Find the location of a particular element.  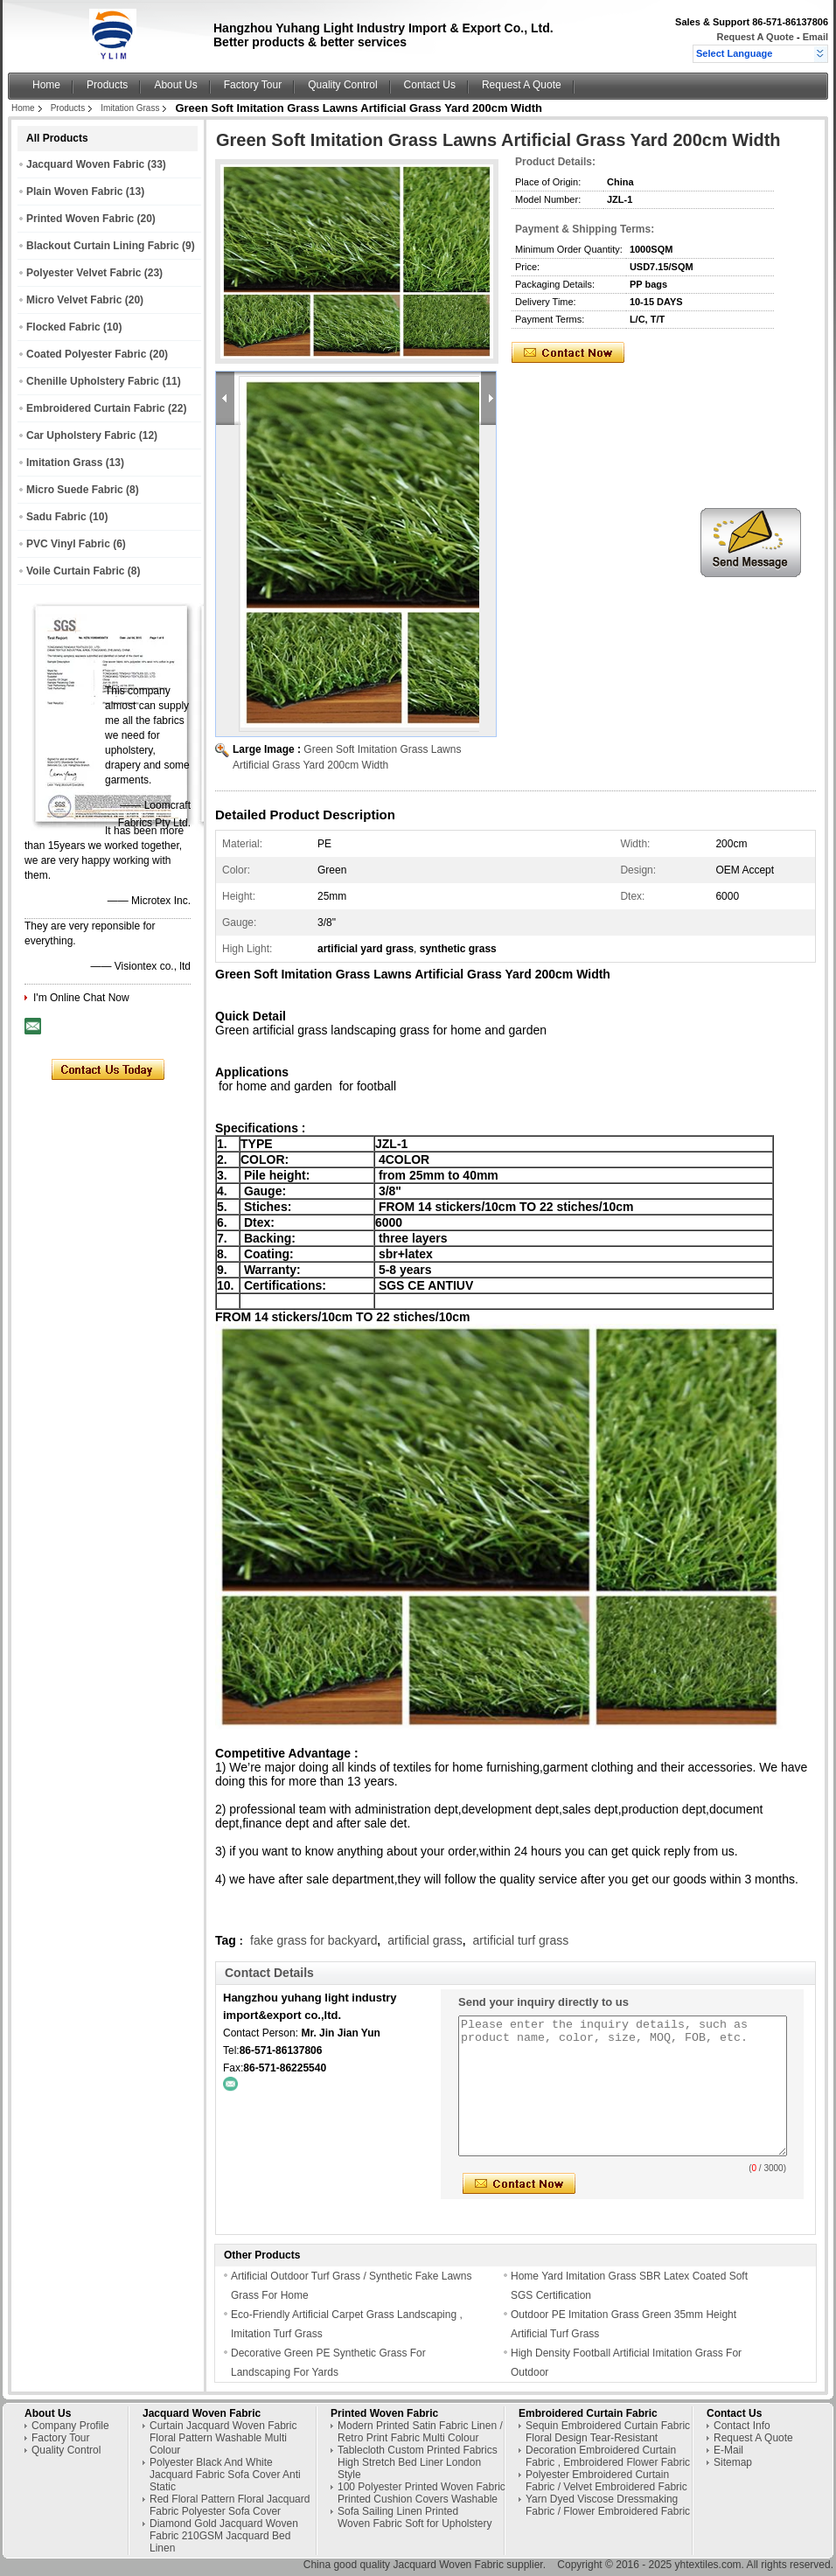

fake grass for backyard is located at coordinates (314, 1940).